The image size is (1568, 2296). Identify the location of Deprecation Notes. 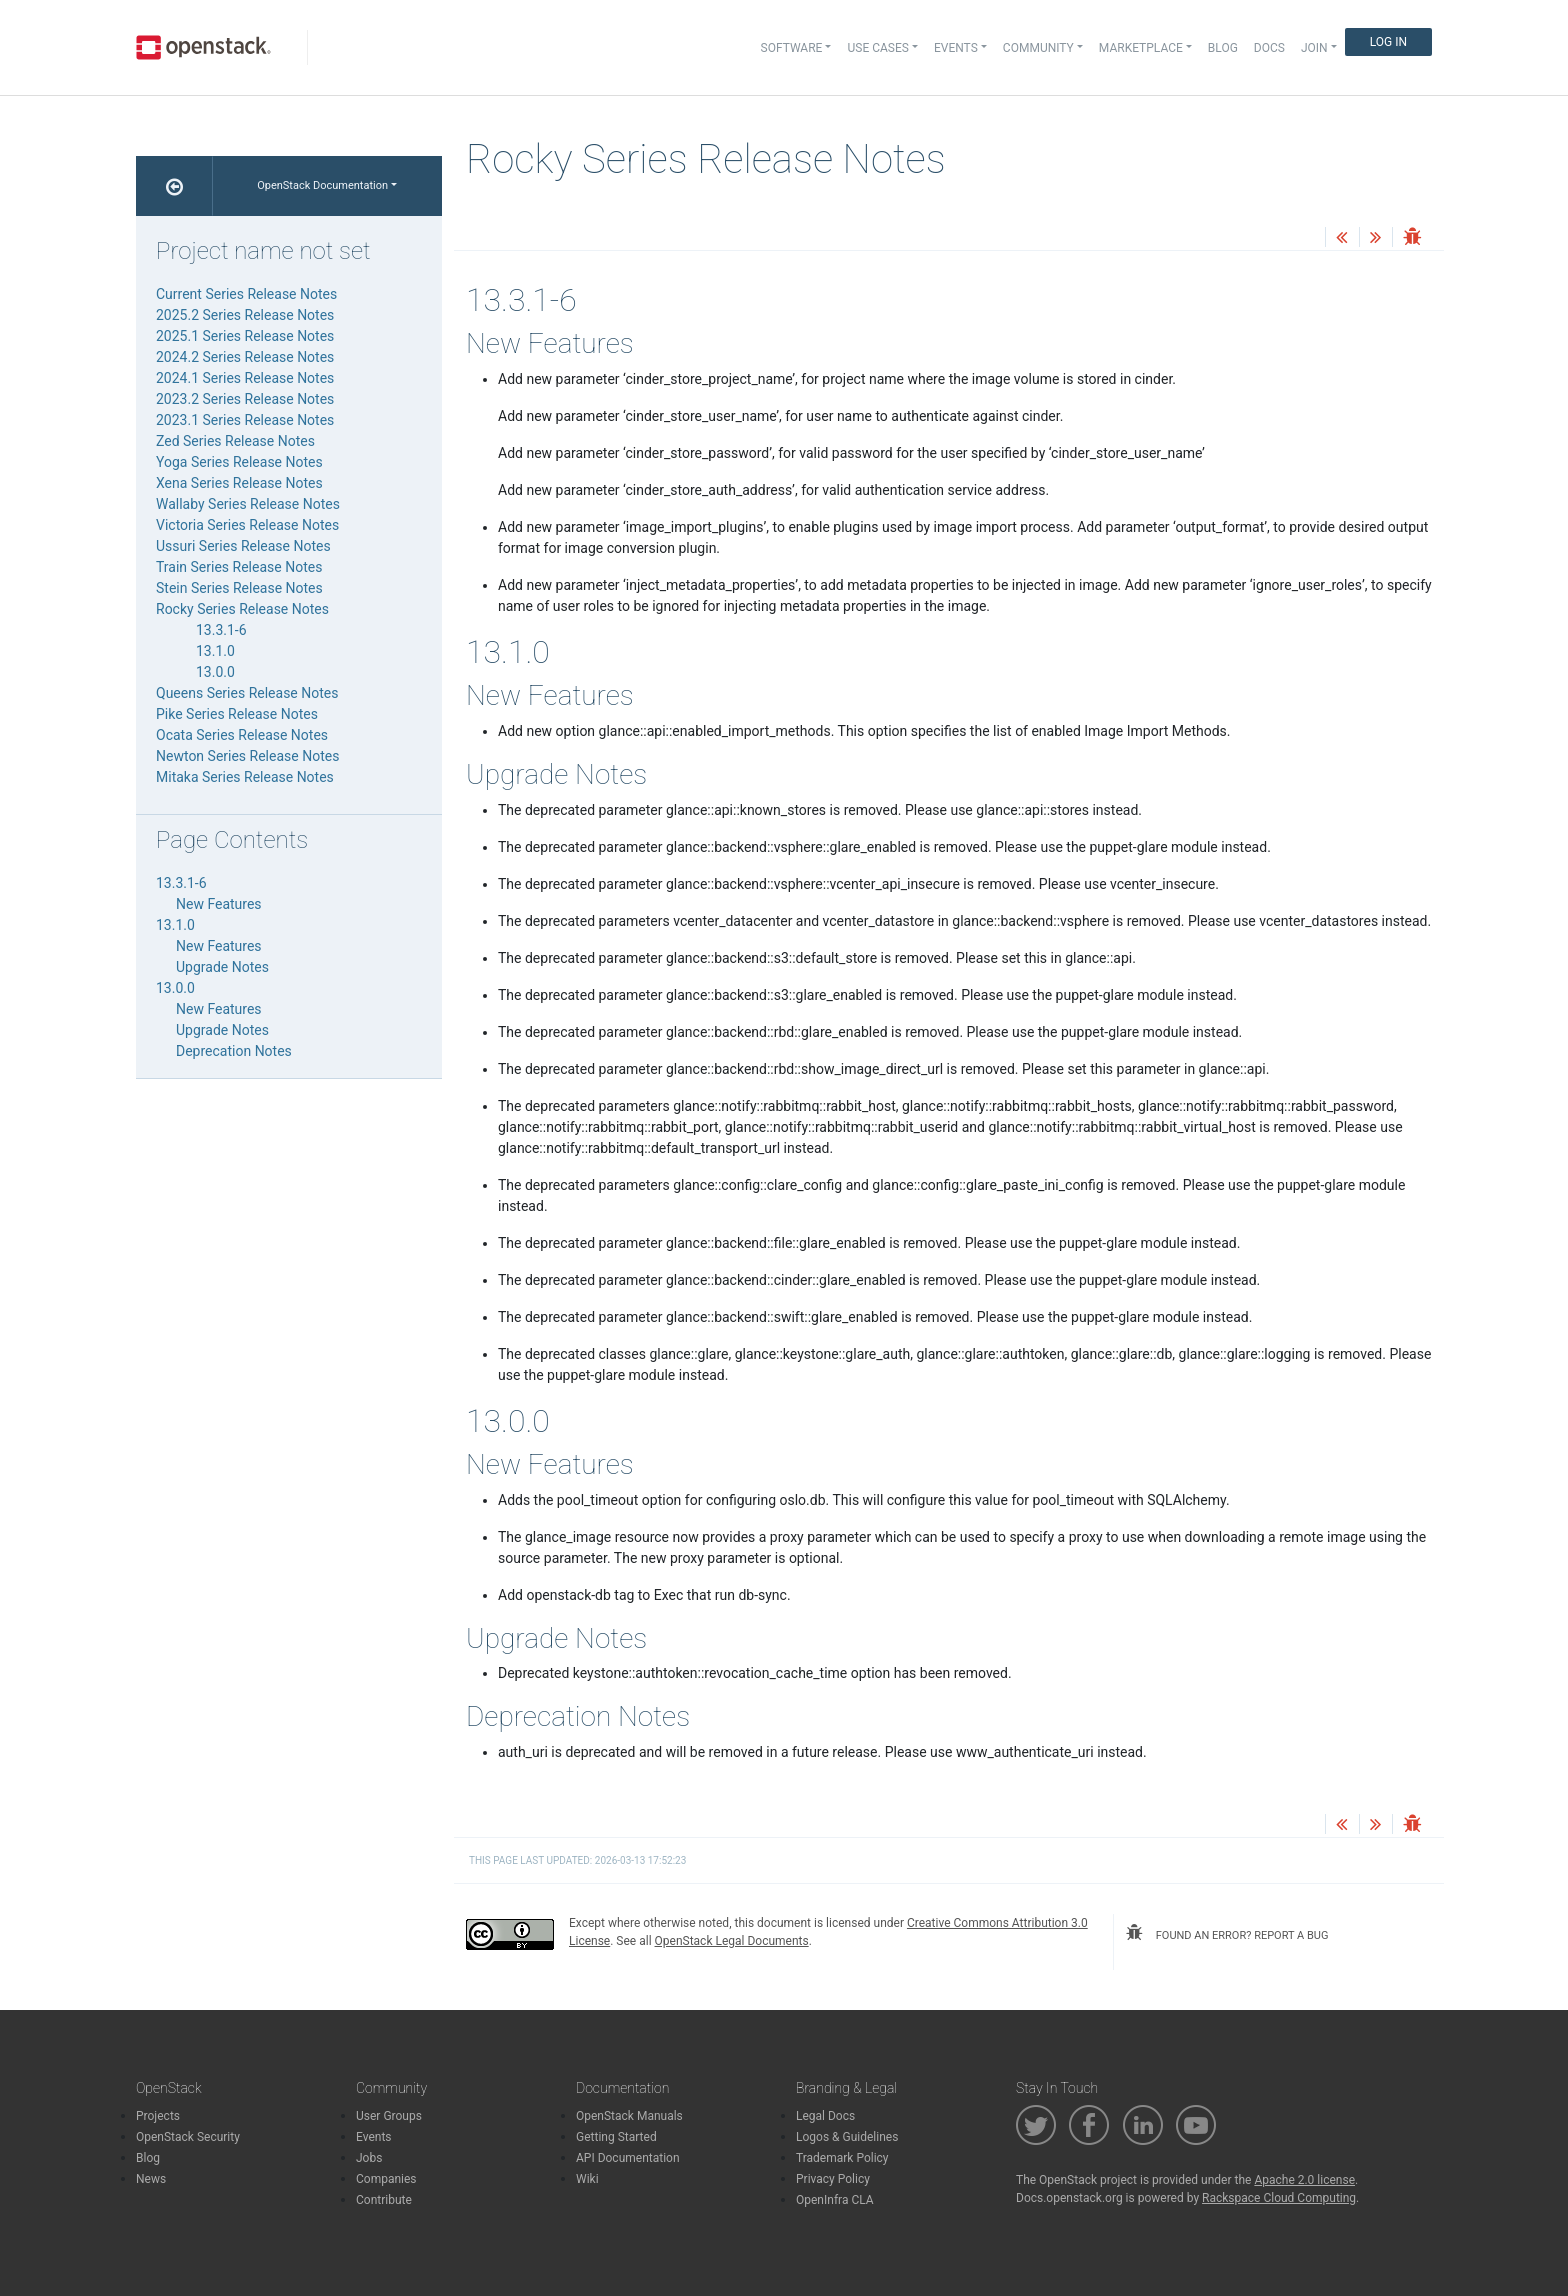
(234, 1051).